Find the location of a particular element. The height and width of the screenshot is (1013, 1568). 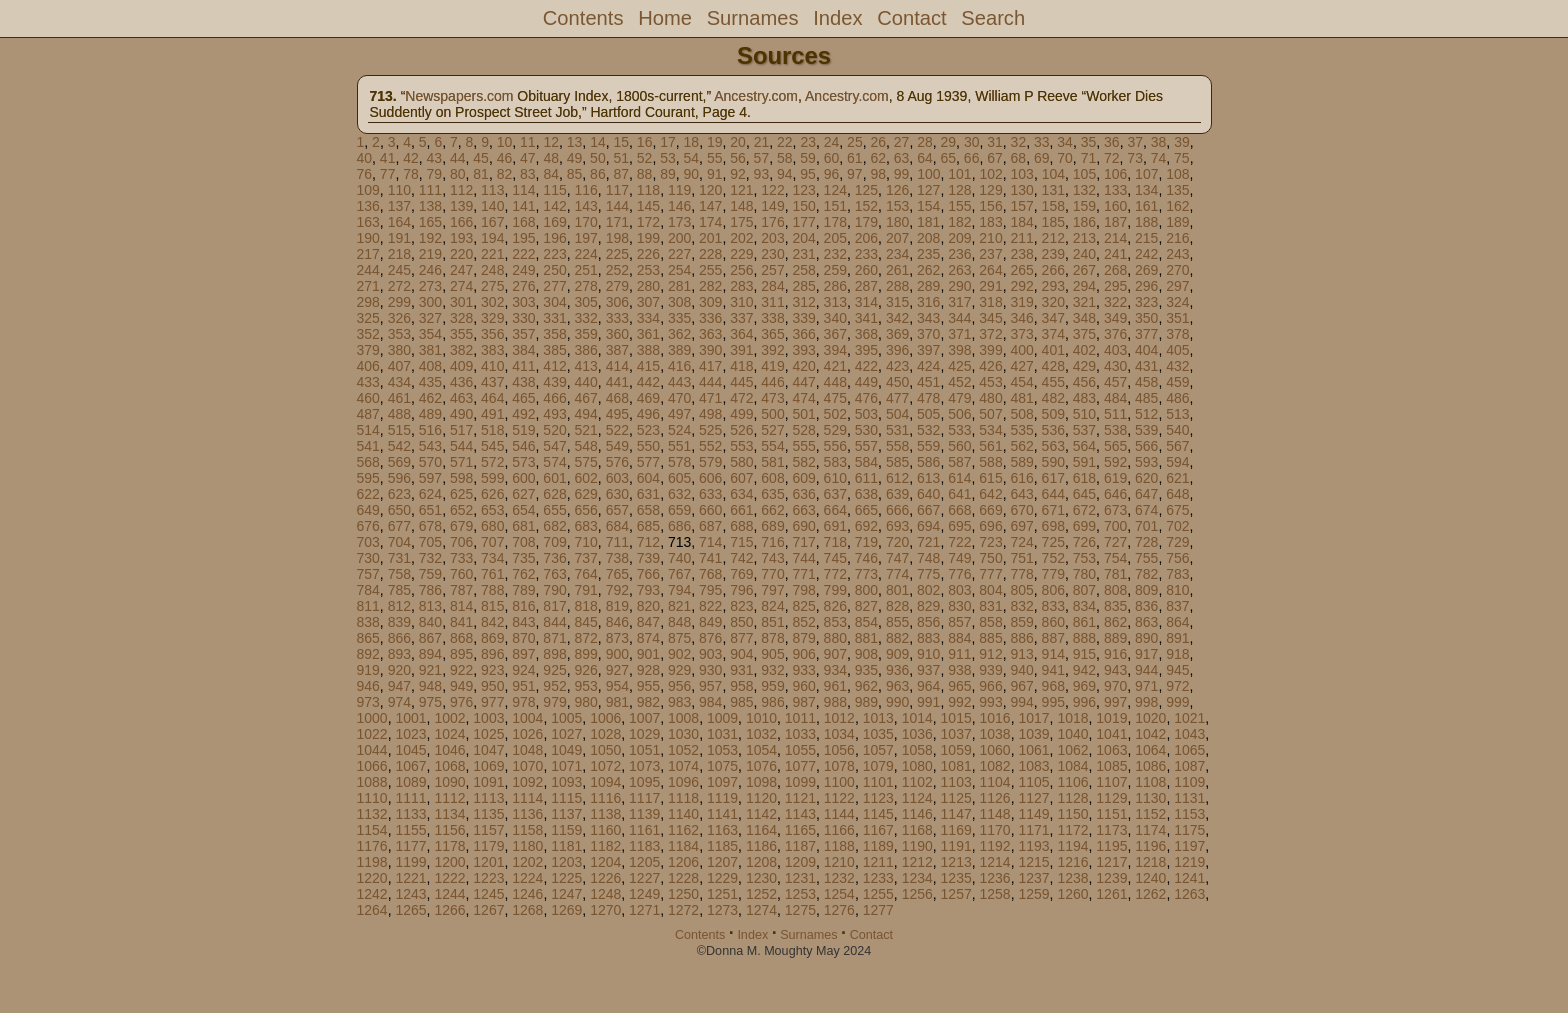

989 is located at coordinates (866, 702).